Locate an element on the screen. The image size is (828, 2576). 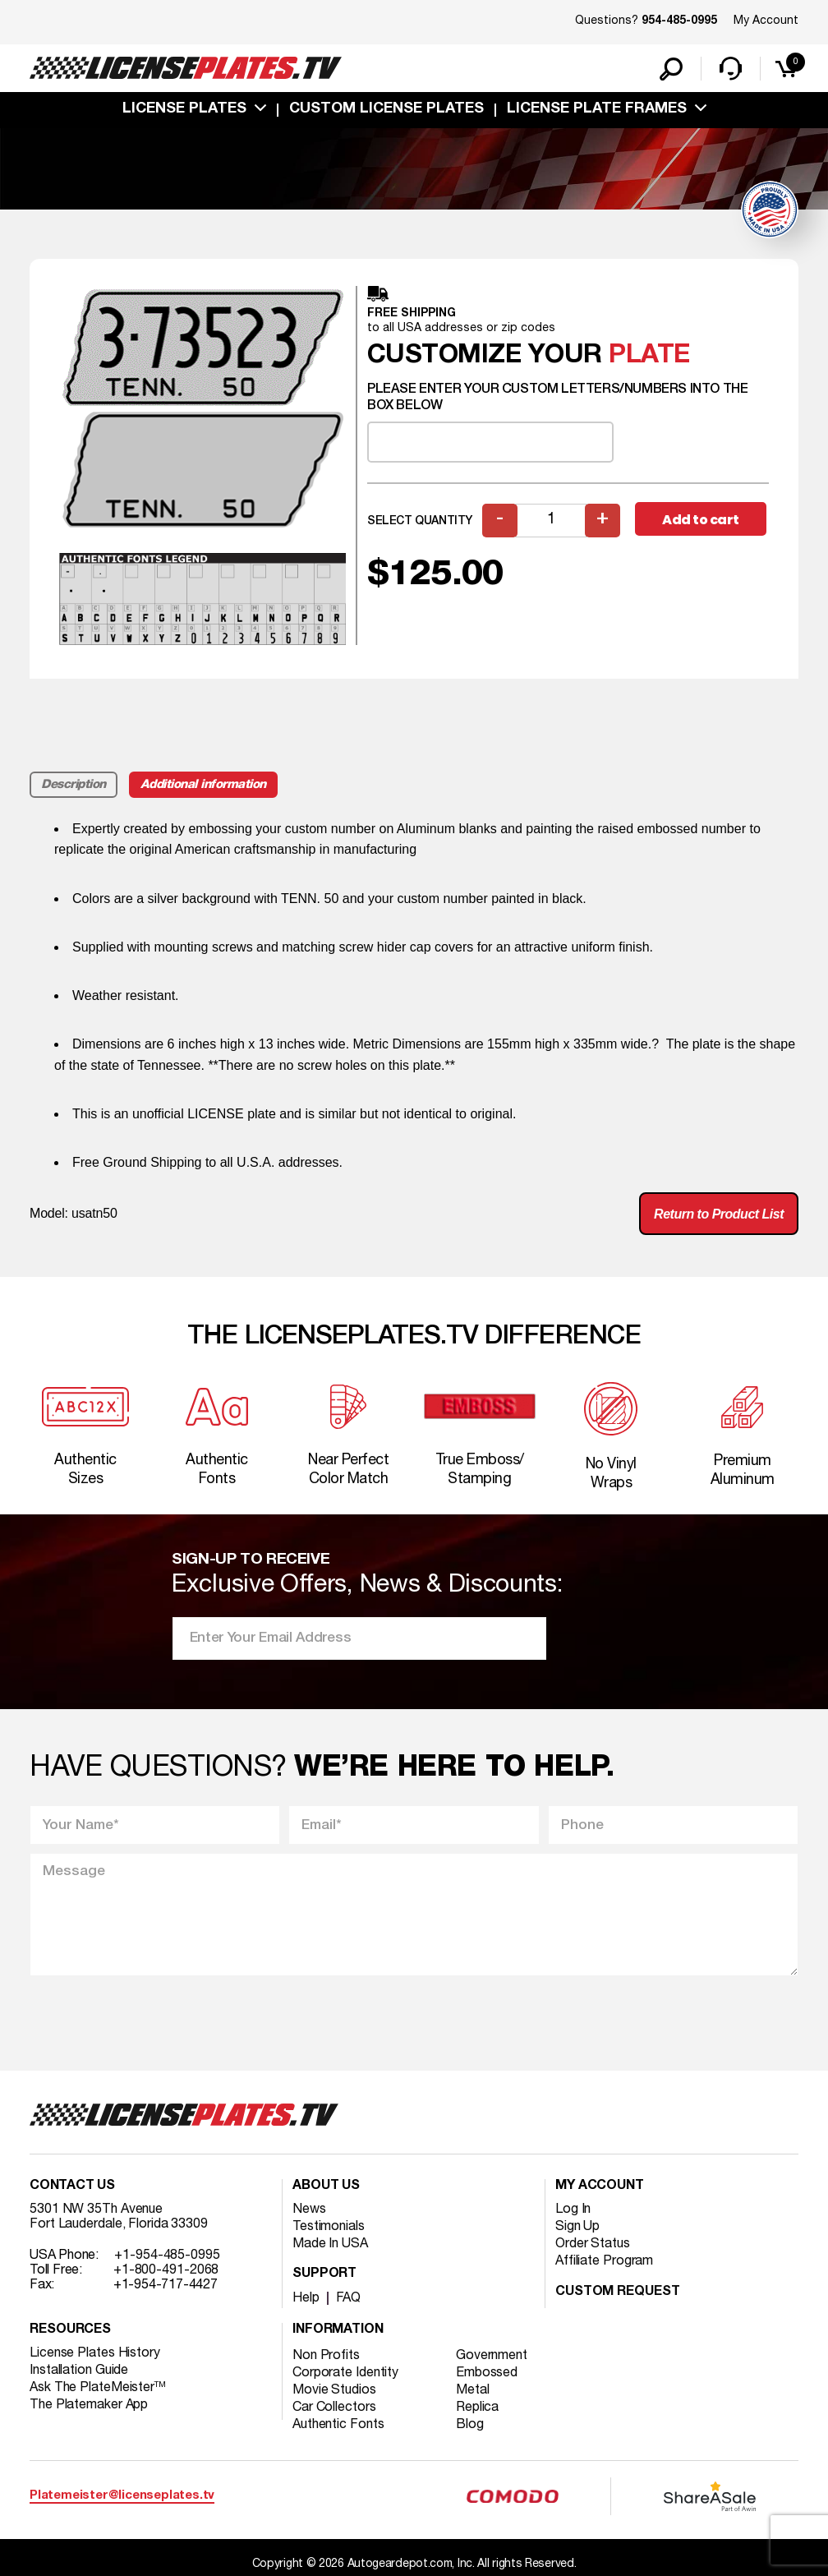
News is located at coordinates (309, 2209).